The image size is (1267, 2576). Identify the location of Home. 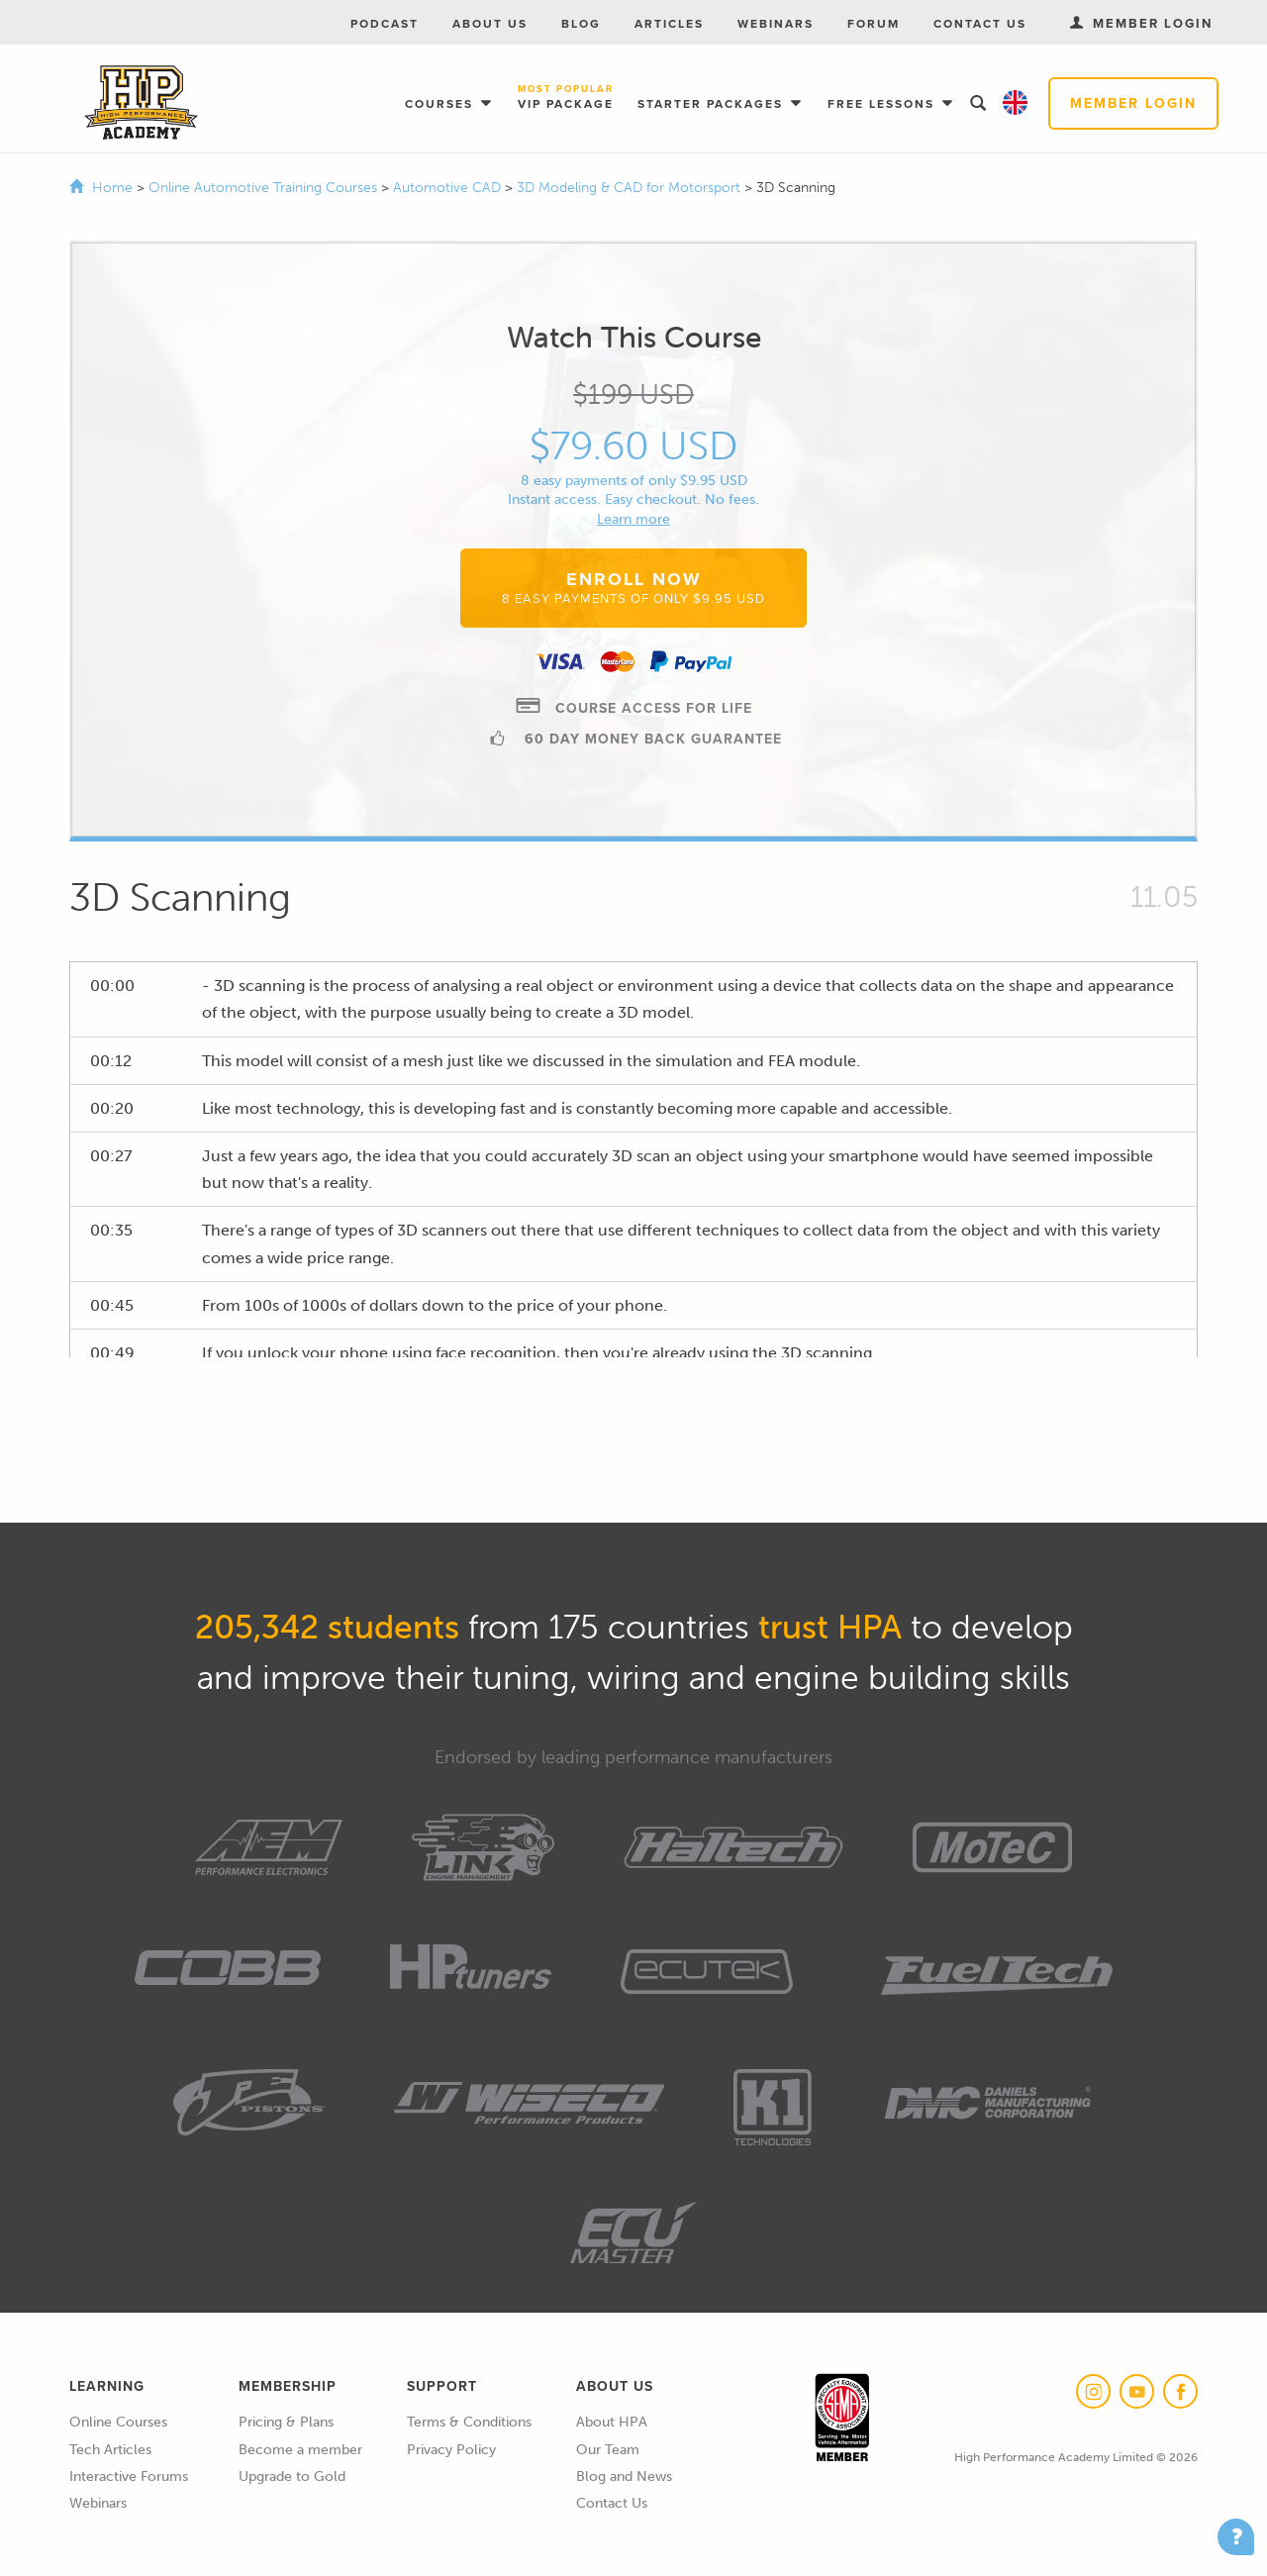
(112, 187).